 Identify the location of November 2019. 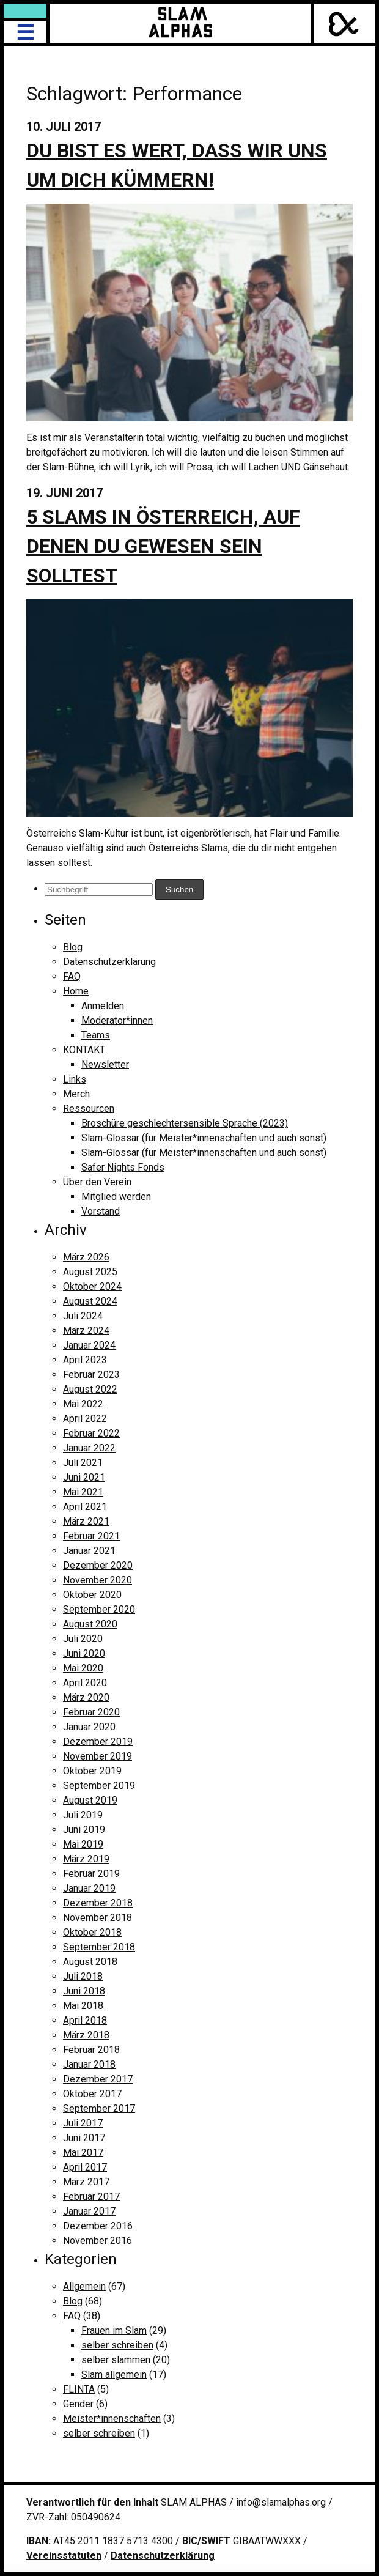
(97, 1756).